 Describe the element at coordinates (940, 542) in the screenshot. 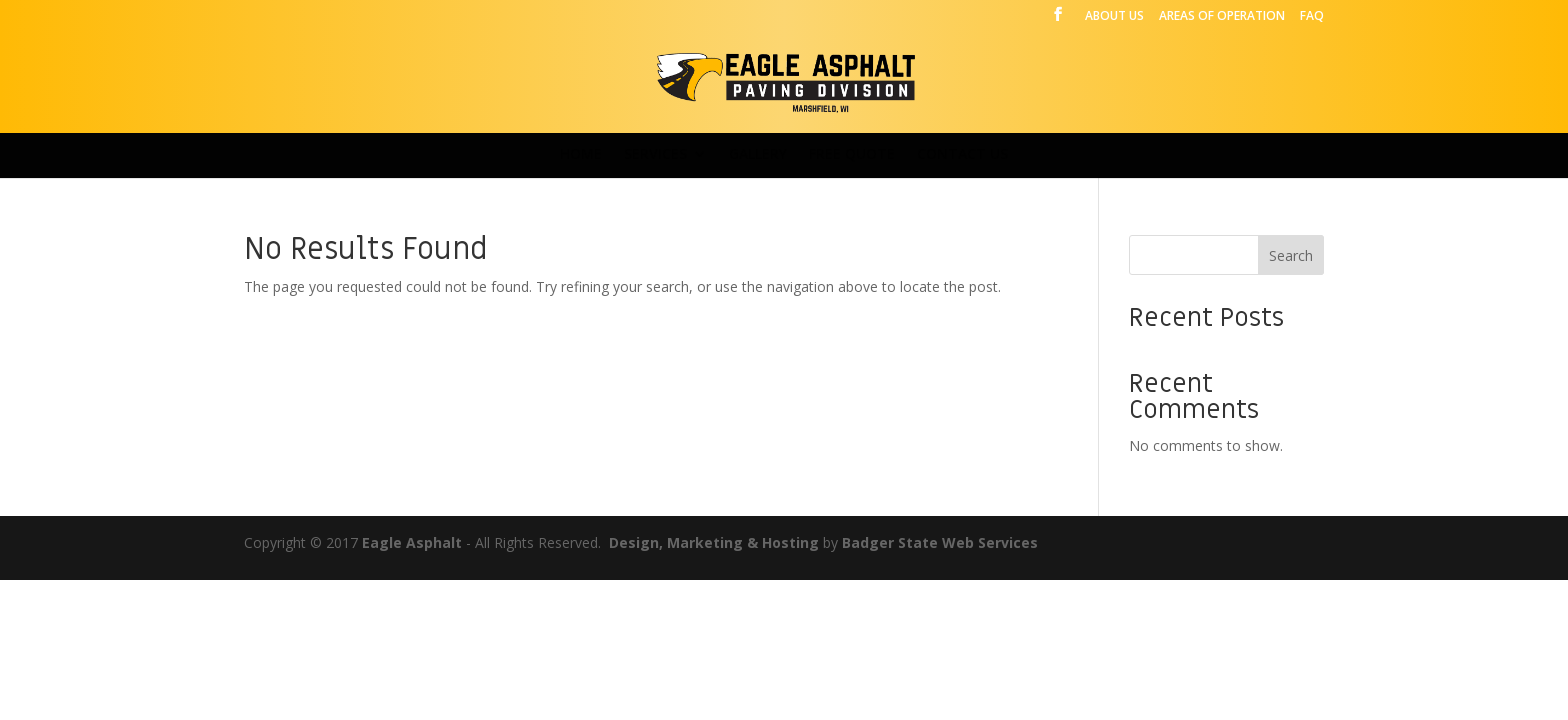

I see `Badger State Web Services` at that location.